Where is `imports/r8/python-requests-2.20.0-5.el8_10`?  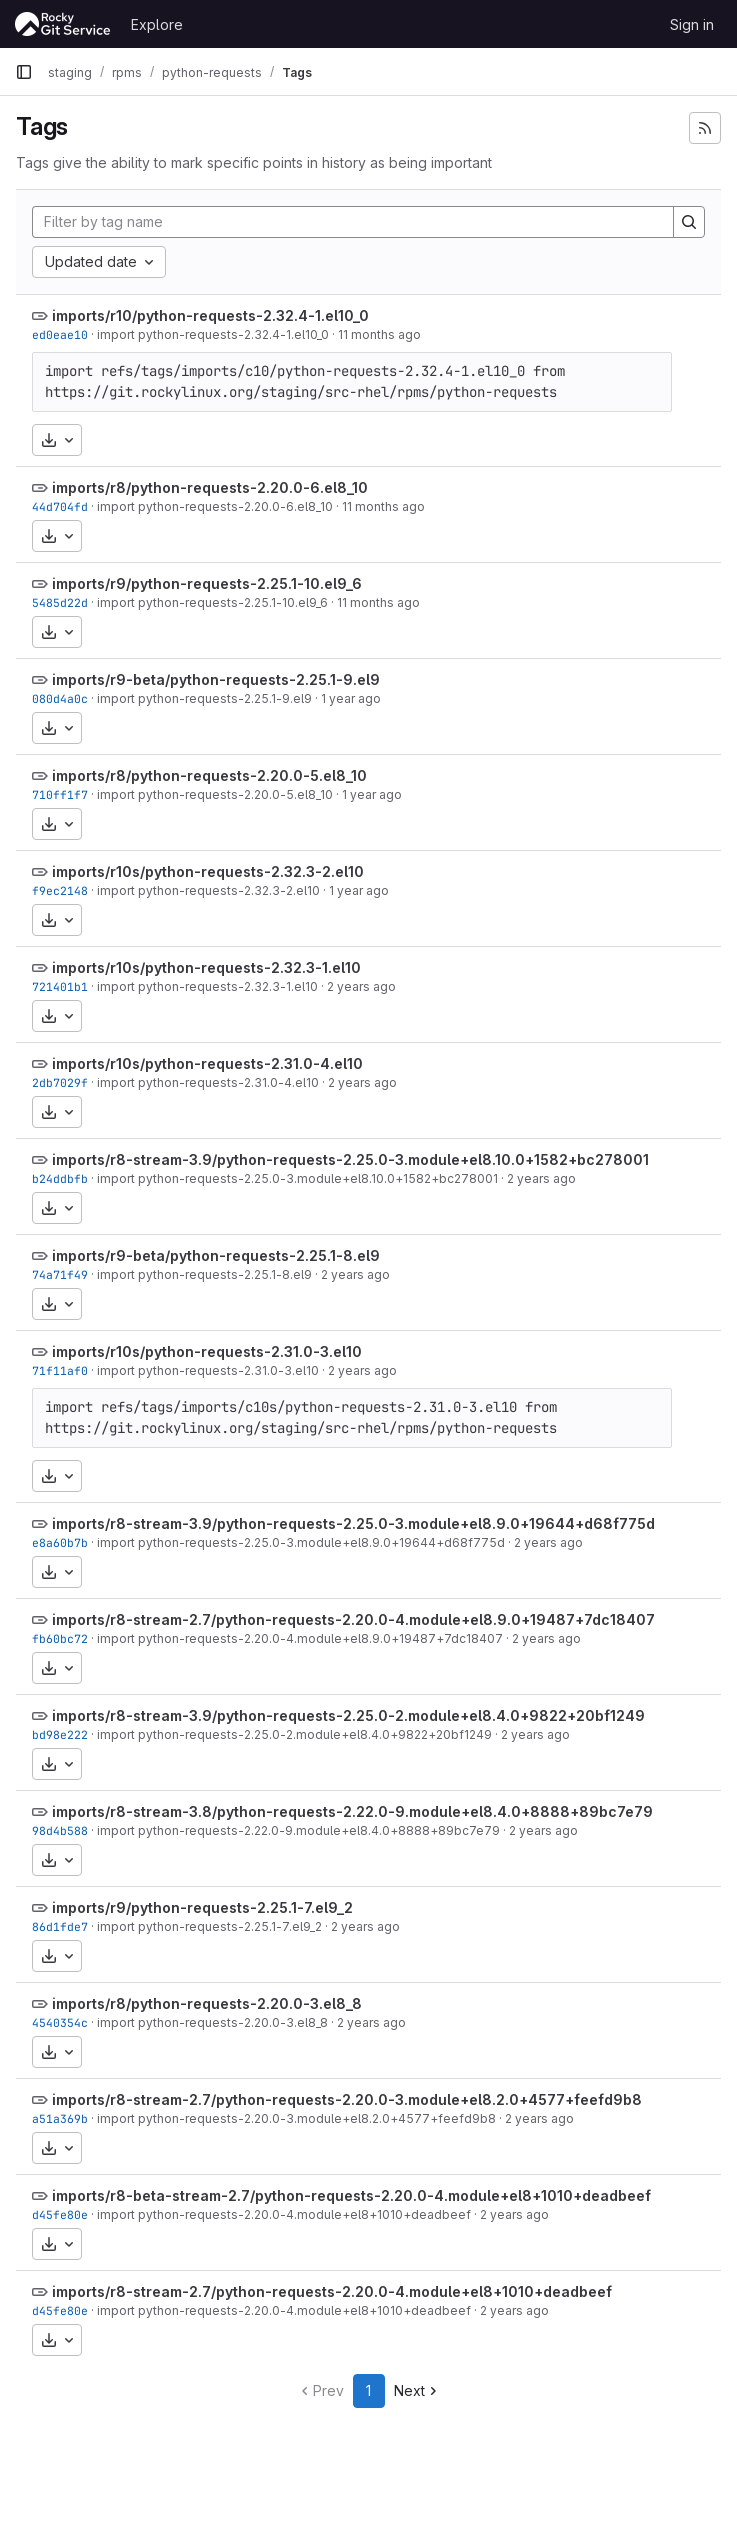 imports/r8/python-requests-2.20.0-5.el8_10 is located at coordinates (209, 775).